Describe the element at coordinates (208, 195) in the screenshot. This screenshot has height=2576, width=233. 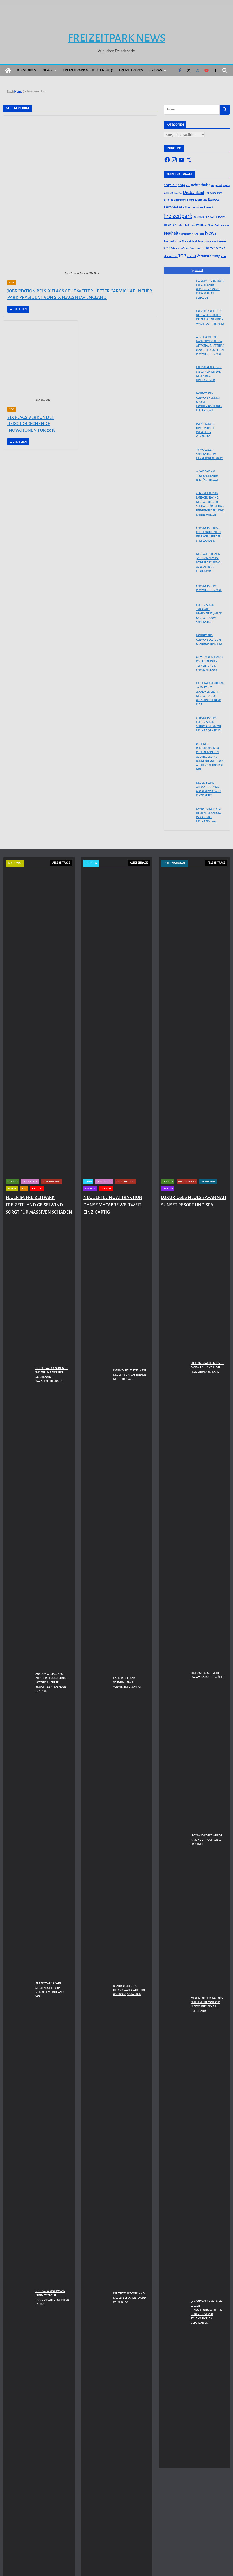
I see `Freizeit [Freizeit (78 Einträge)]` at that location.